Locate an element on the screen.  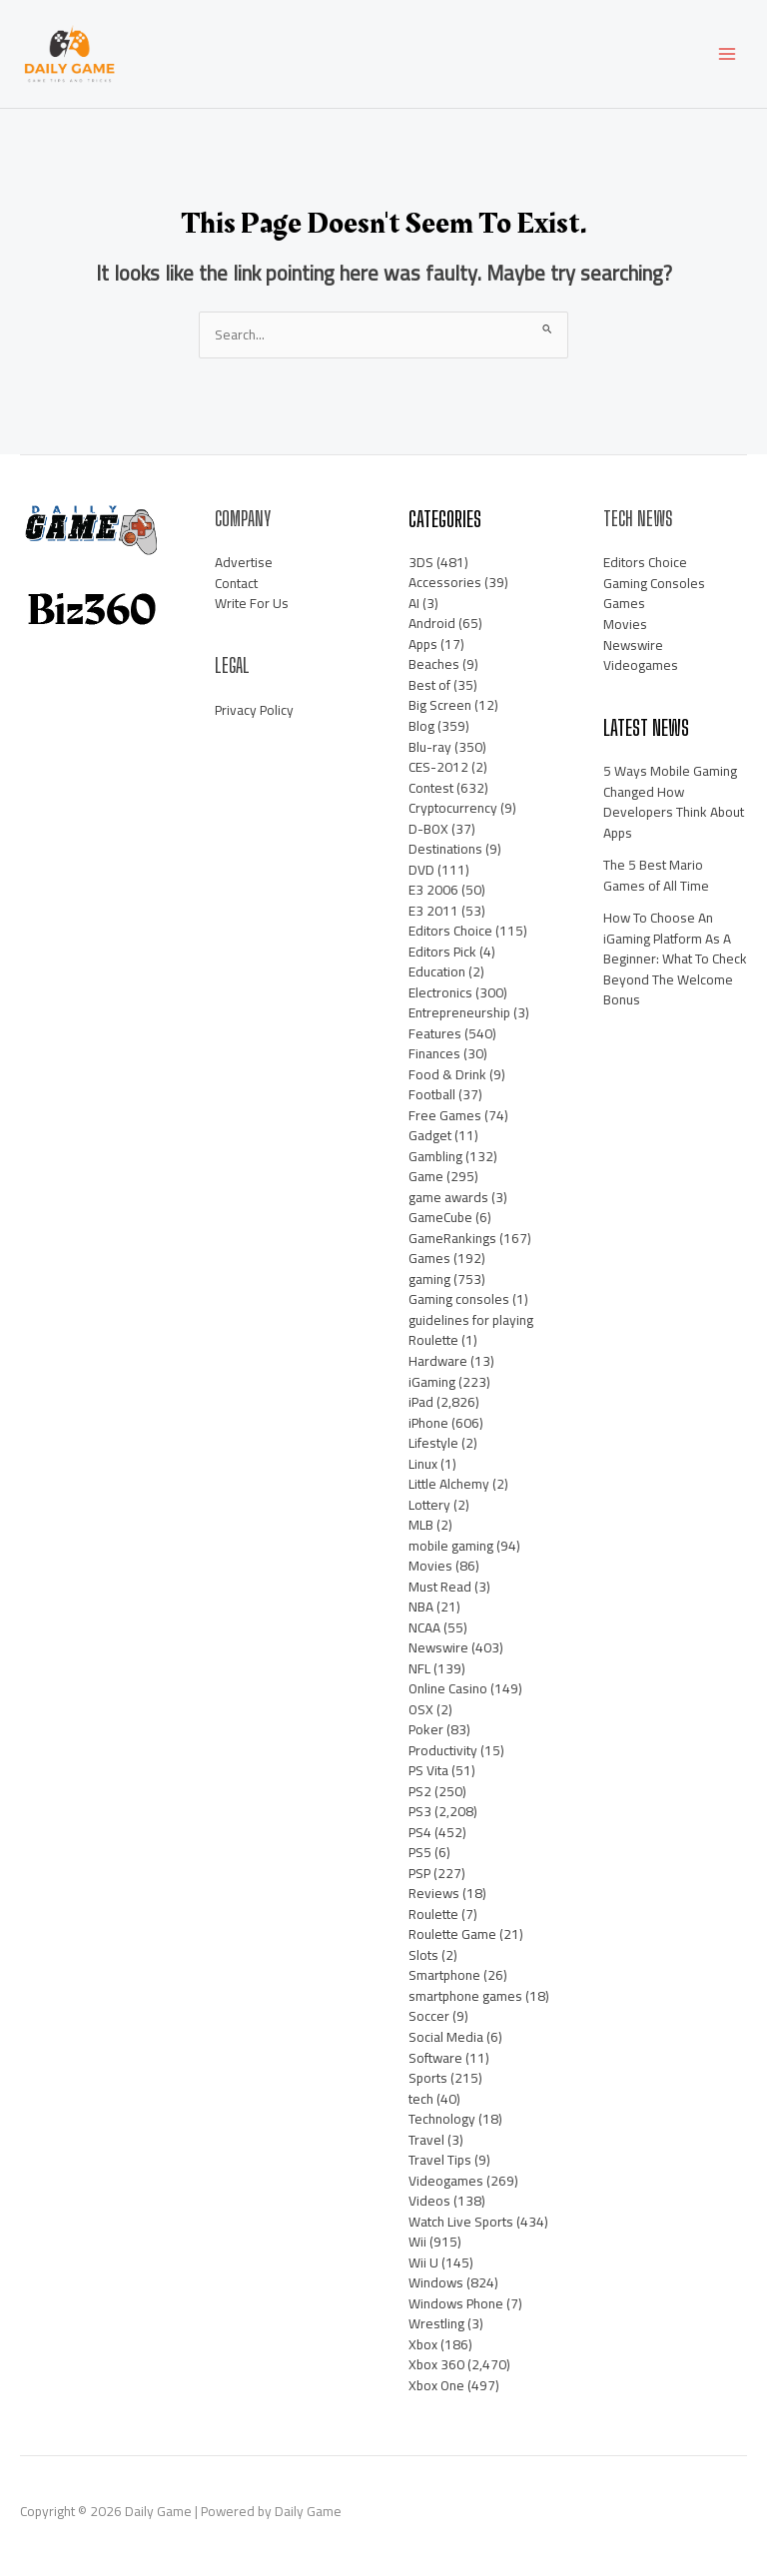
GameRankings is located at coordinates (452, 1238).